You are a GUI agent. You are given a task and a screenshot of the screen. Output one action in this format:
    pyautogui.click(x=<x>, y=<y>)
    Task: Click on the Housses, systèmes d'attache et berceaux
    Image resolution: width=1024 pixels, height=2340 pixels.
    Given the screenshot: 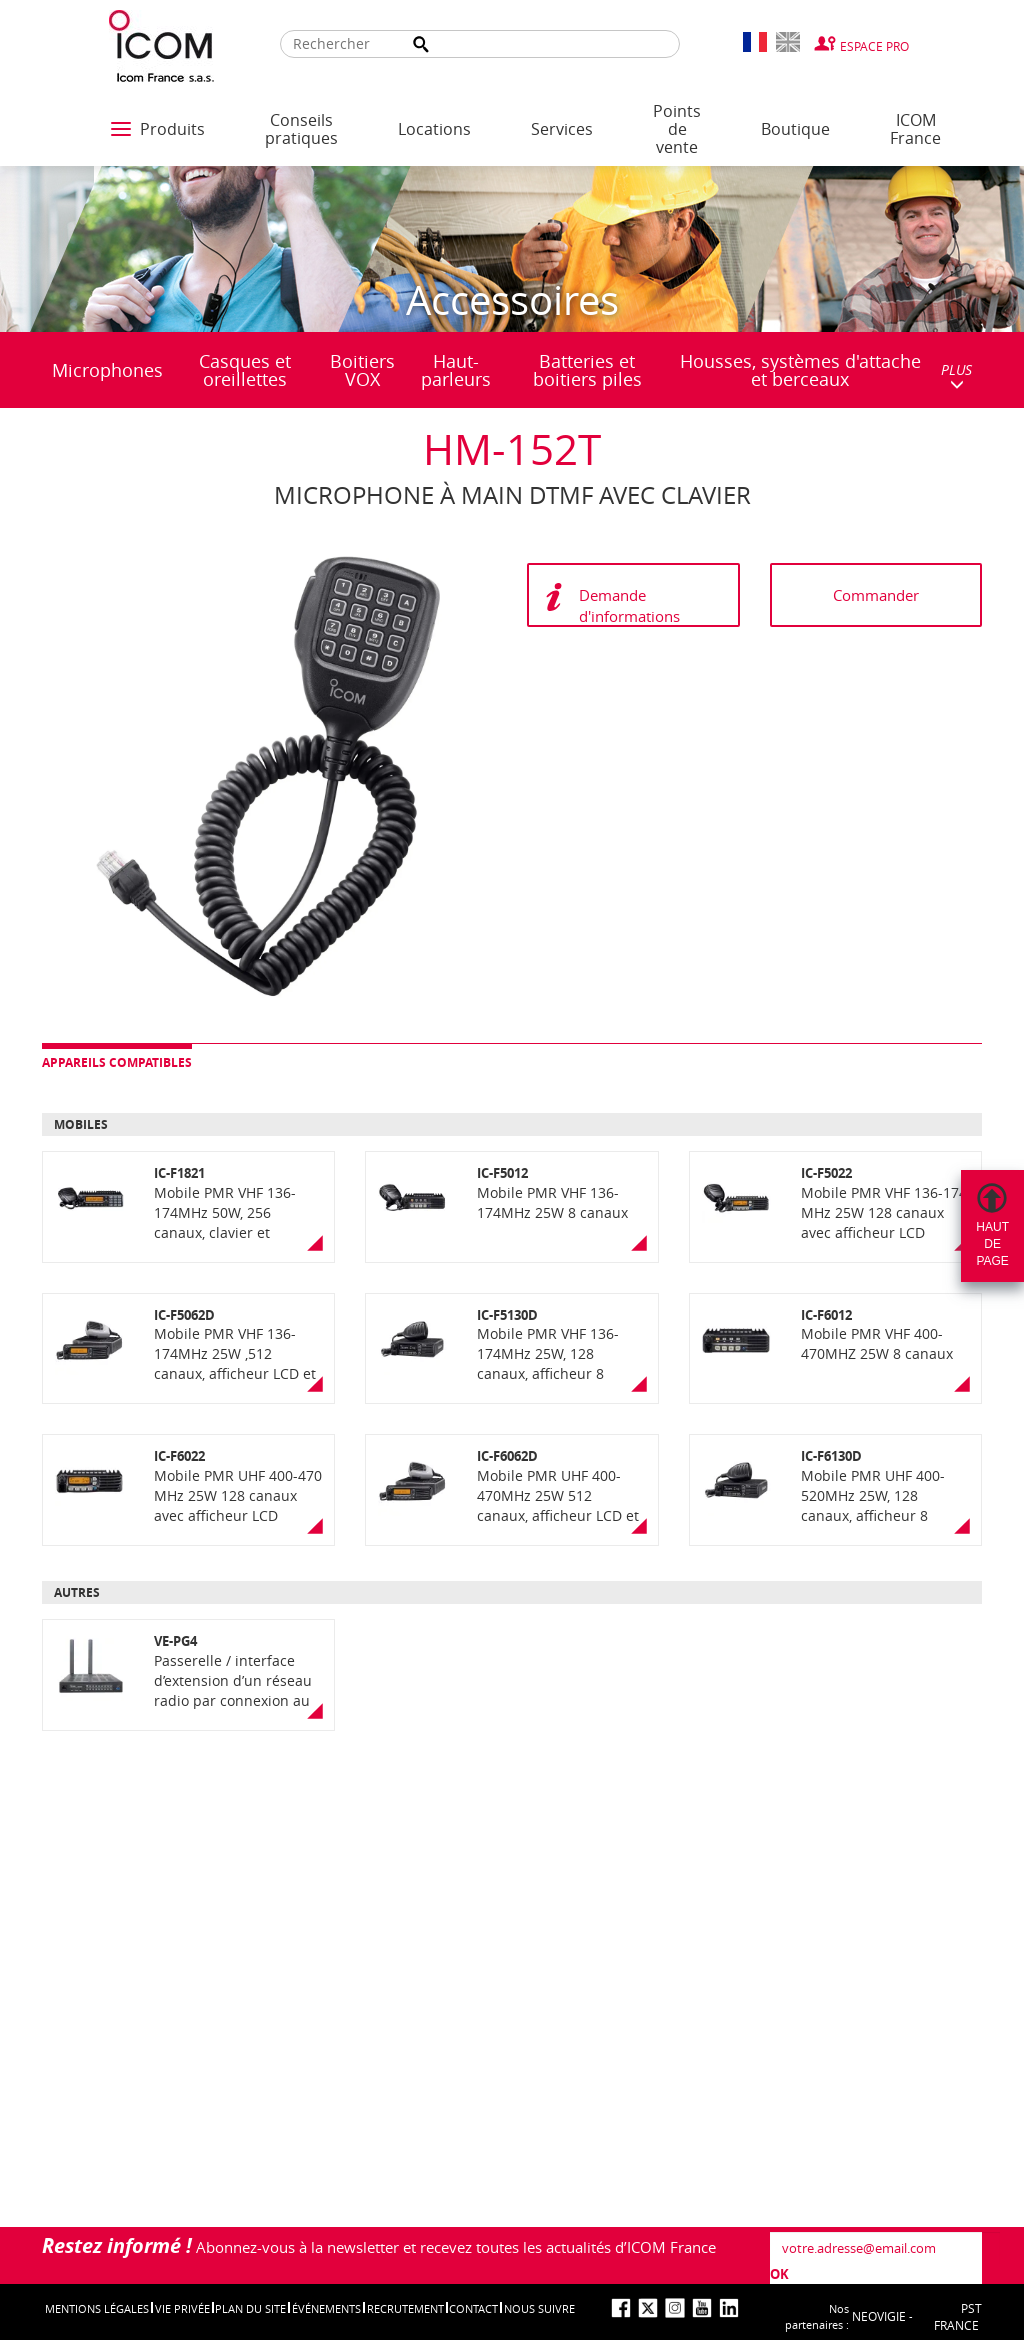 What is the action you would take?
    pyautogui.click(x=800, y=370)
    